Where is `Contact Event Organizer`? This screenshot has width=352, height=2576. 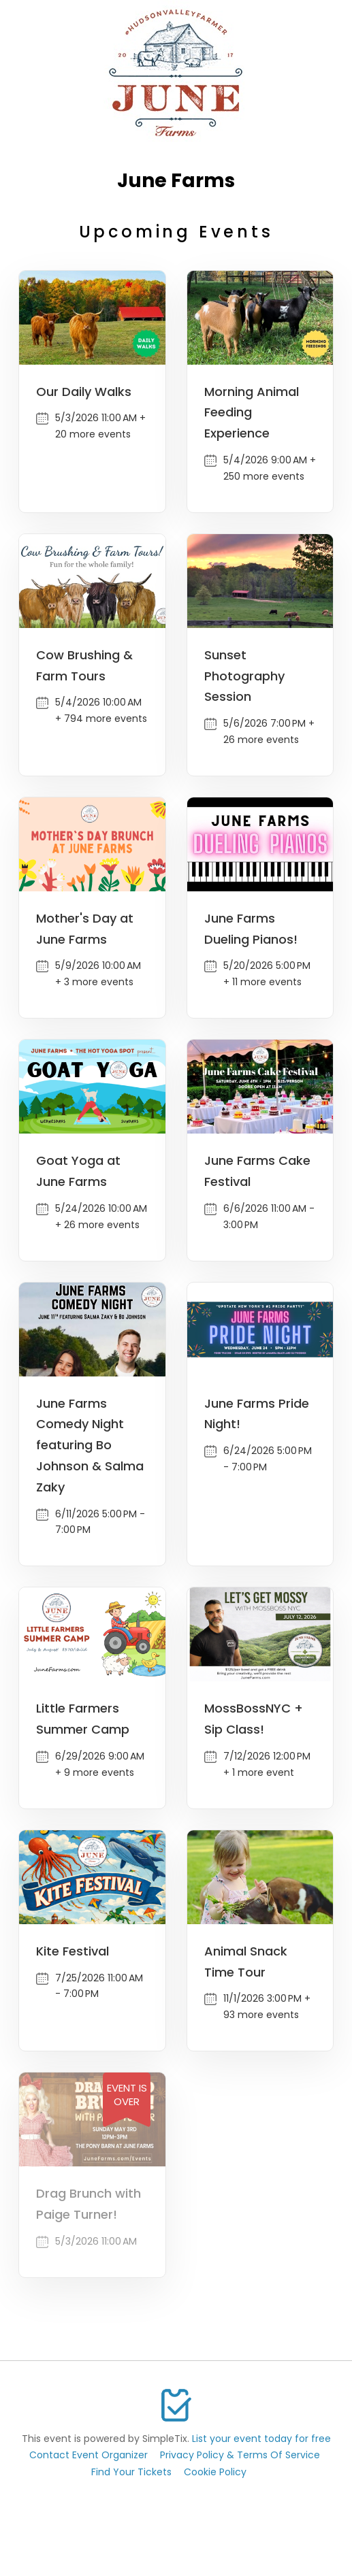 Contact Event Organizer is located at coordinates (88, 2455).